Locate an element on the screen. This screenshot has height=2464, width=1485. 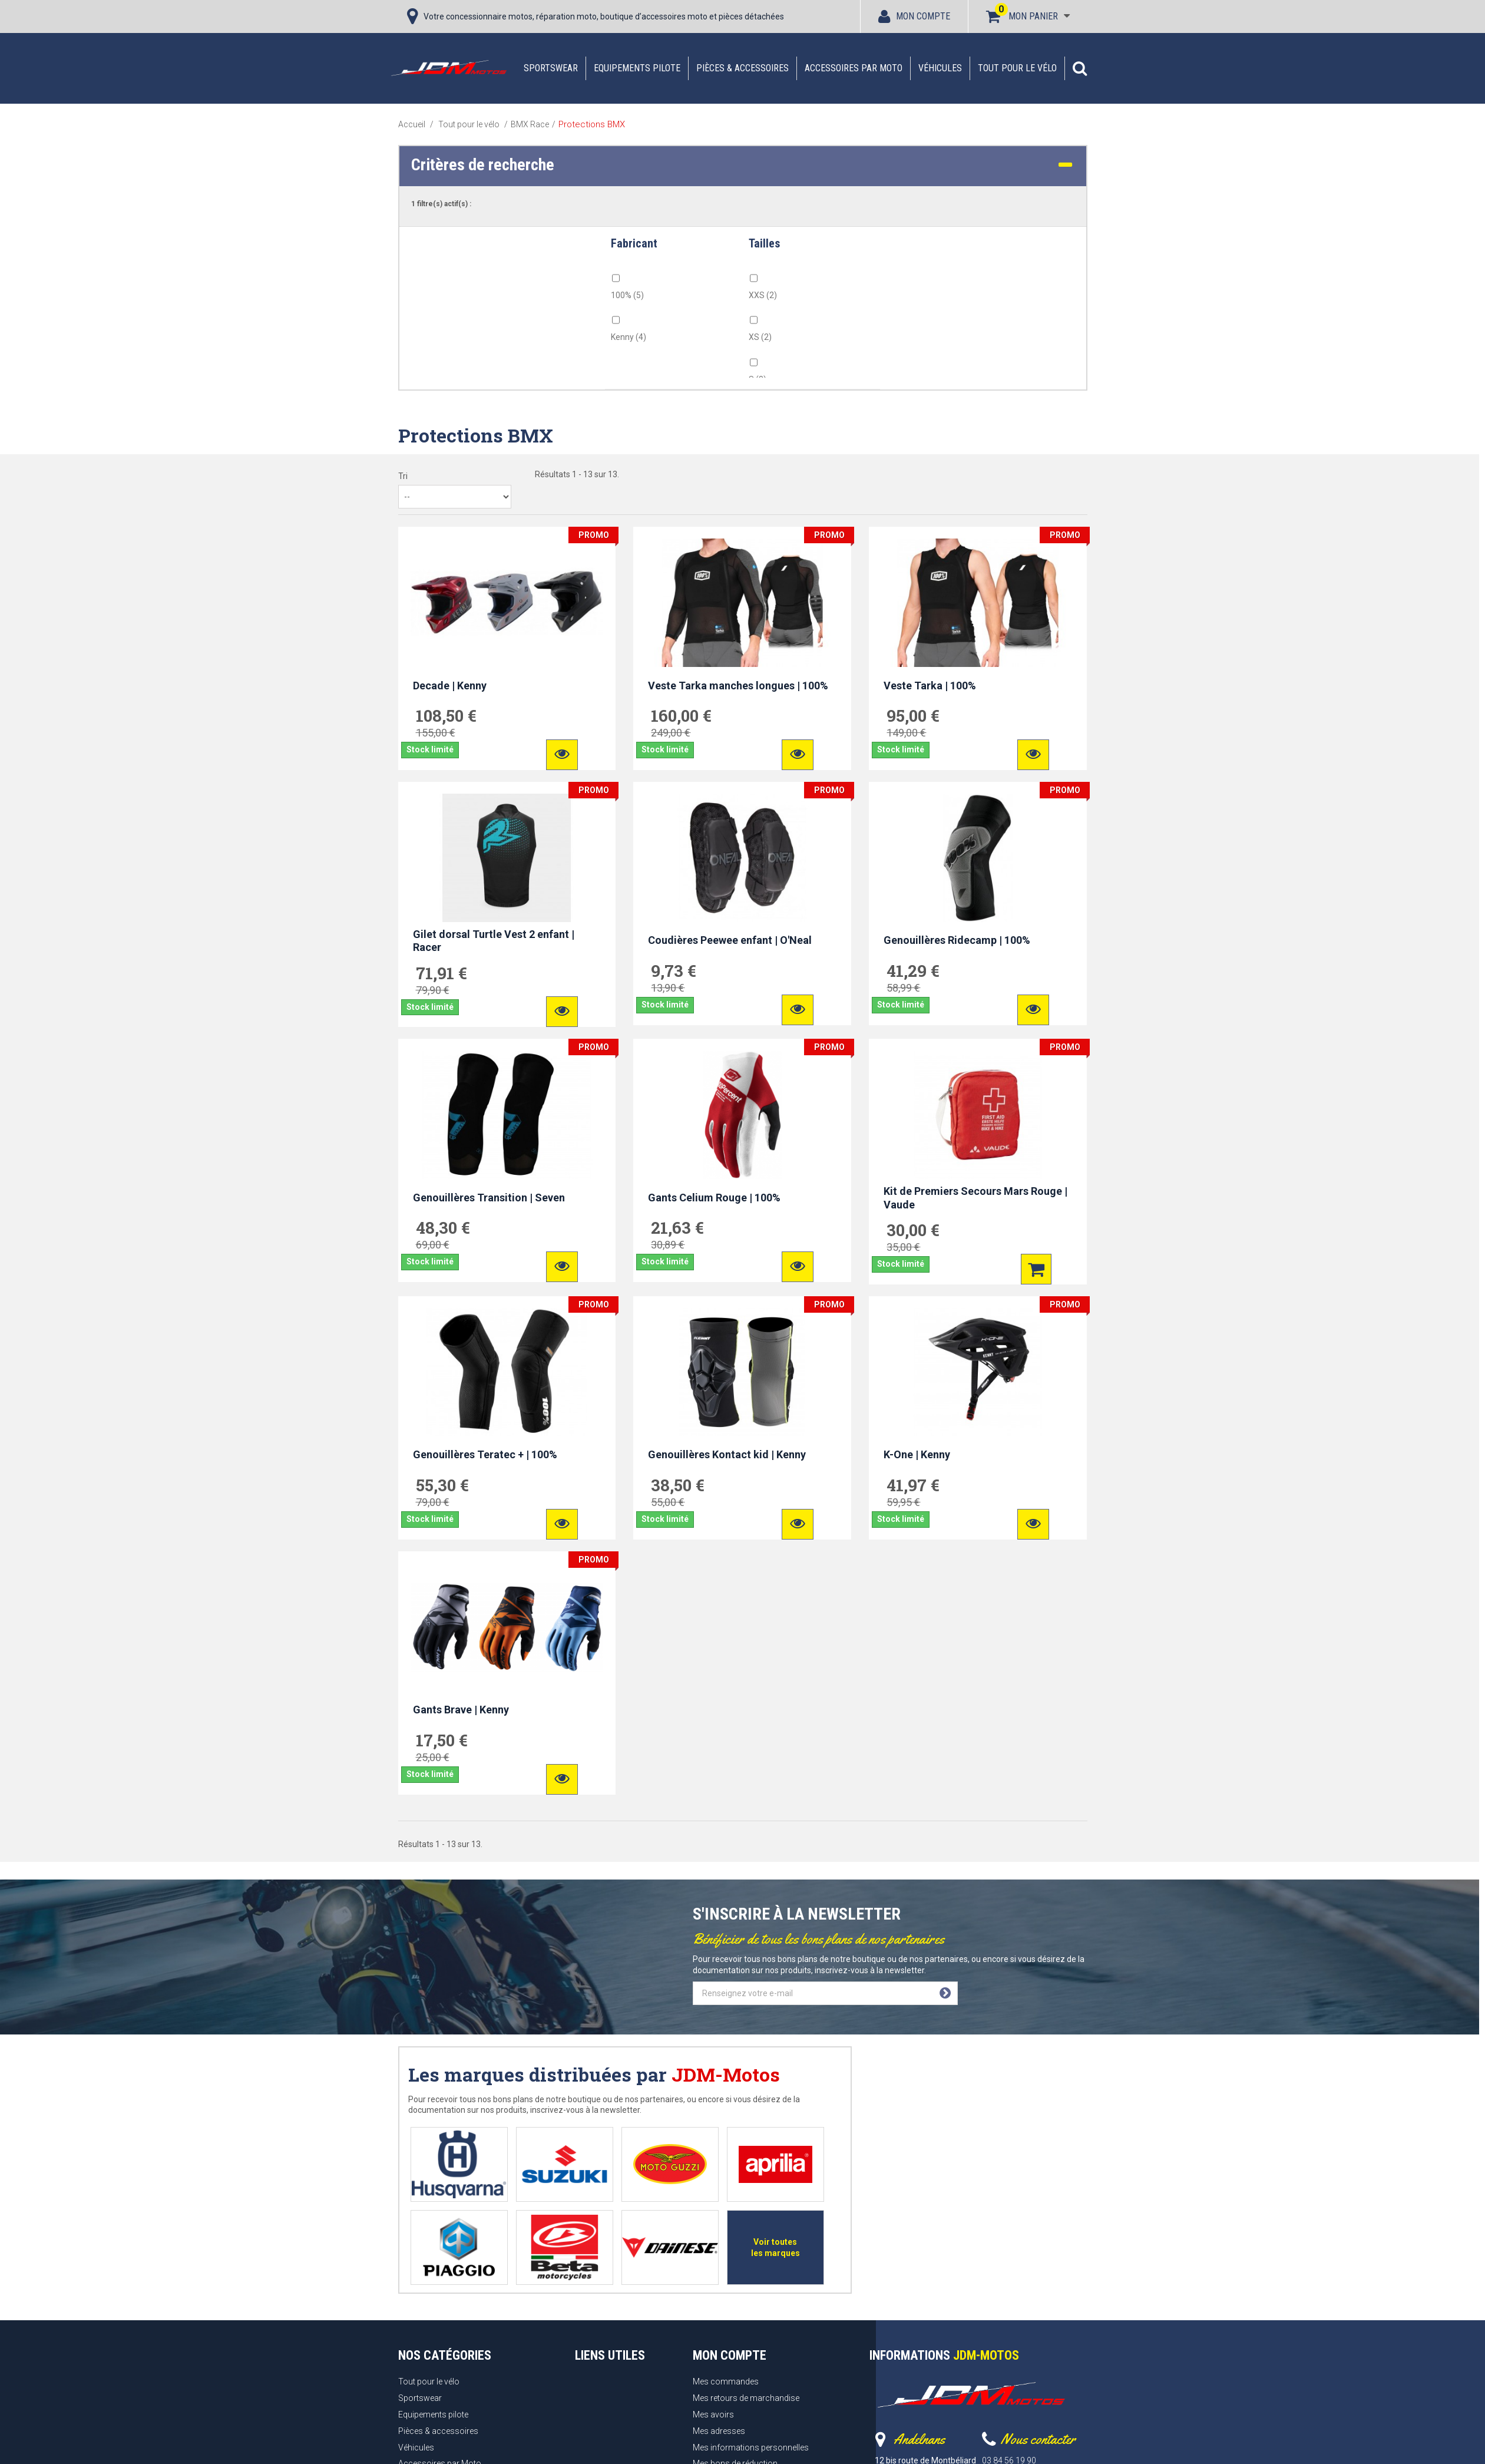
Voir toutes les marques is located at coordinates (775, 2247).